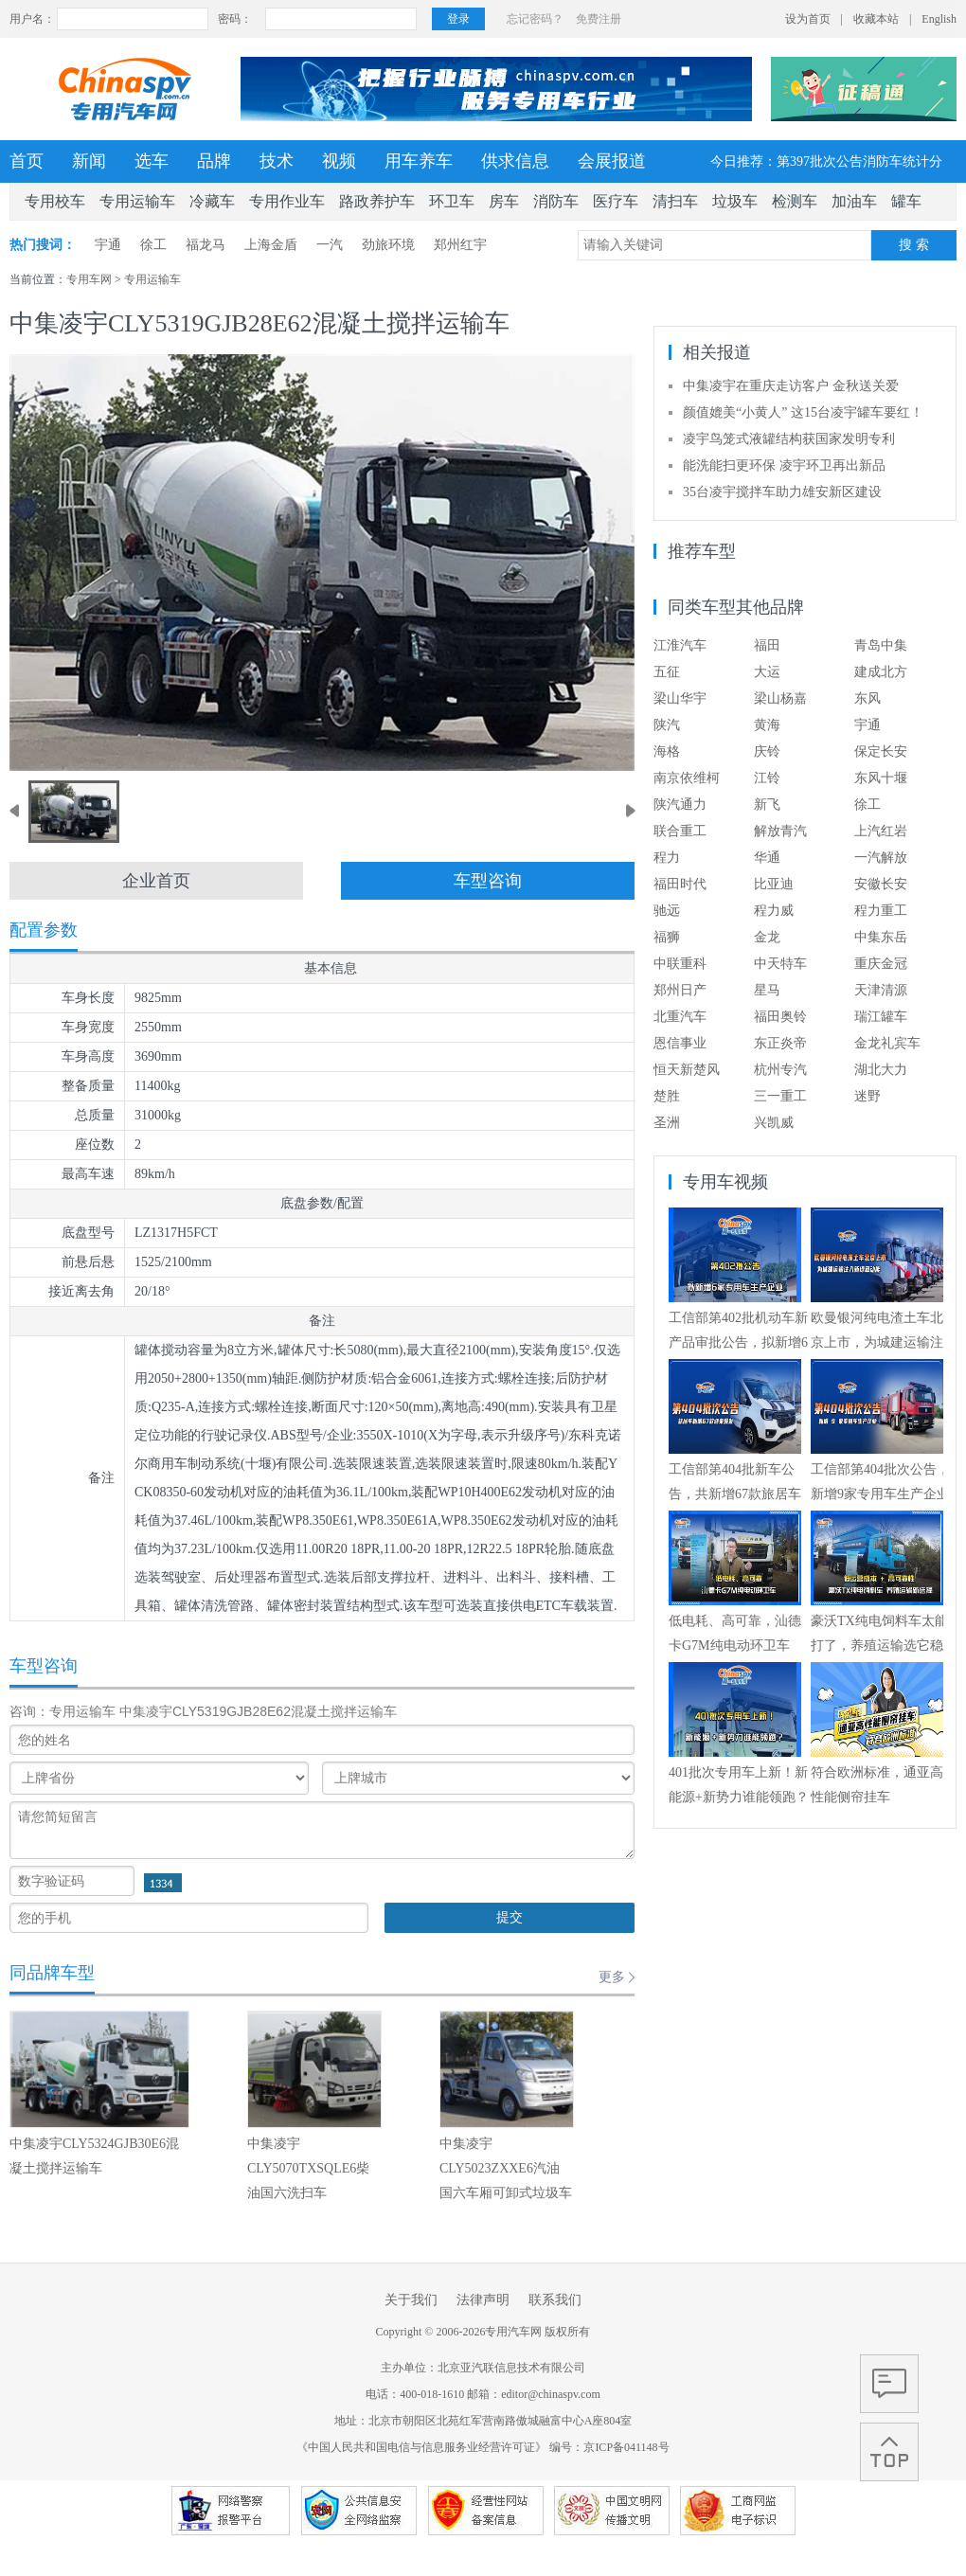 The height and width of the screenshot is (2576, 966). Describe the element at coordinates (791, 386) in the screenshot. I see `中集凌宇在重庆走访客户 金秋送关爱` at that location.